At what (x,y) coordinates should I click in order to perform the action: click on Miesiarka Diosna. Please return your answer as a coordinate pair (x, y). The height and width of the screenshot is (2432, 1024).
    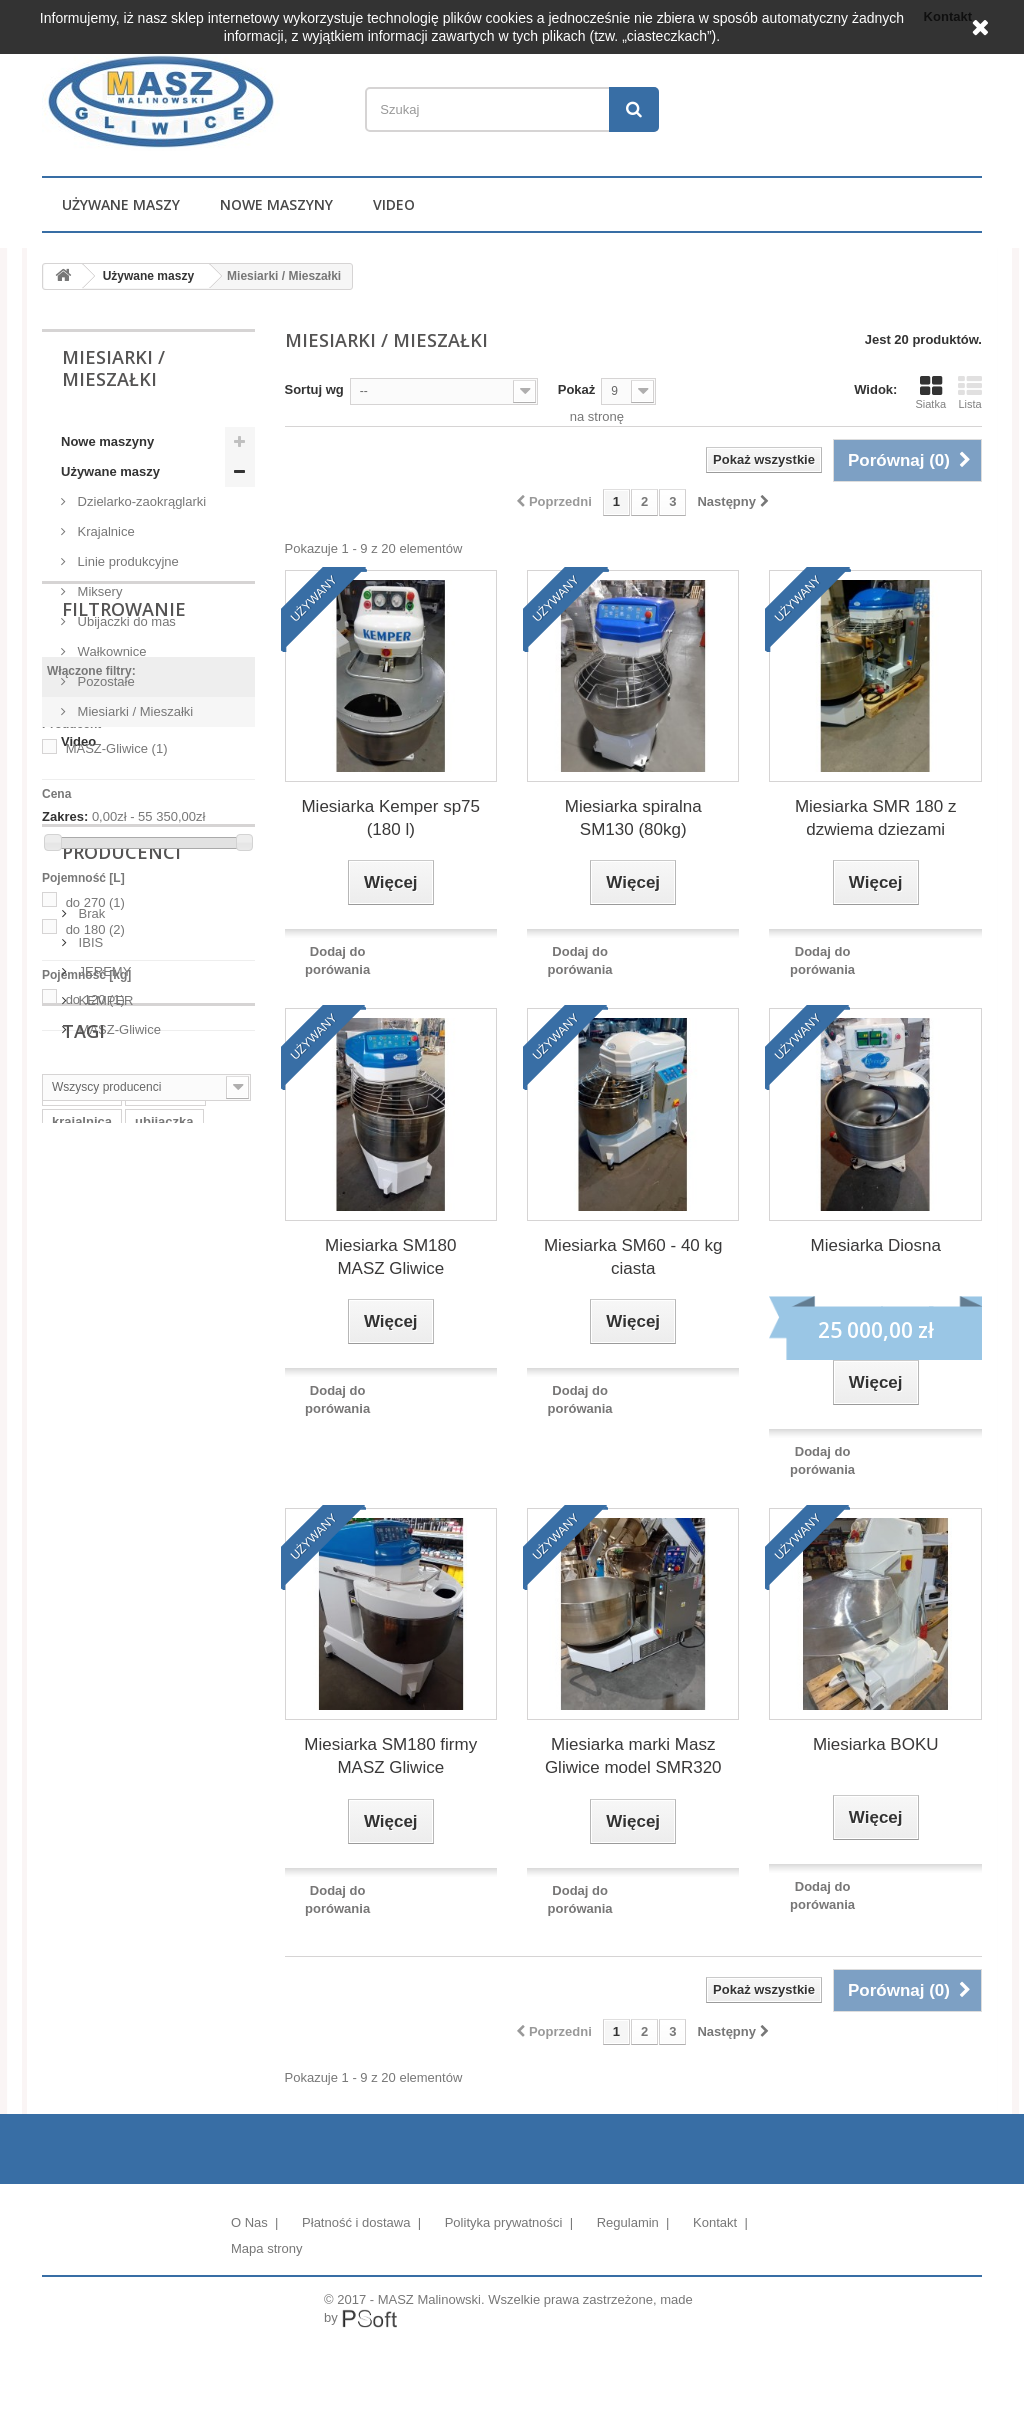
    Looking at the image, I should click on (876, 1245).